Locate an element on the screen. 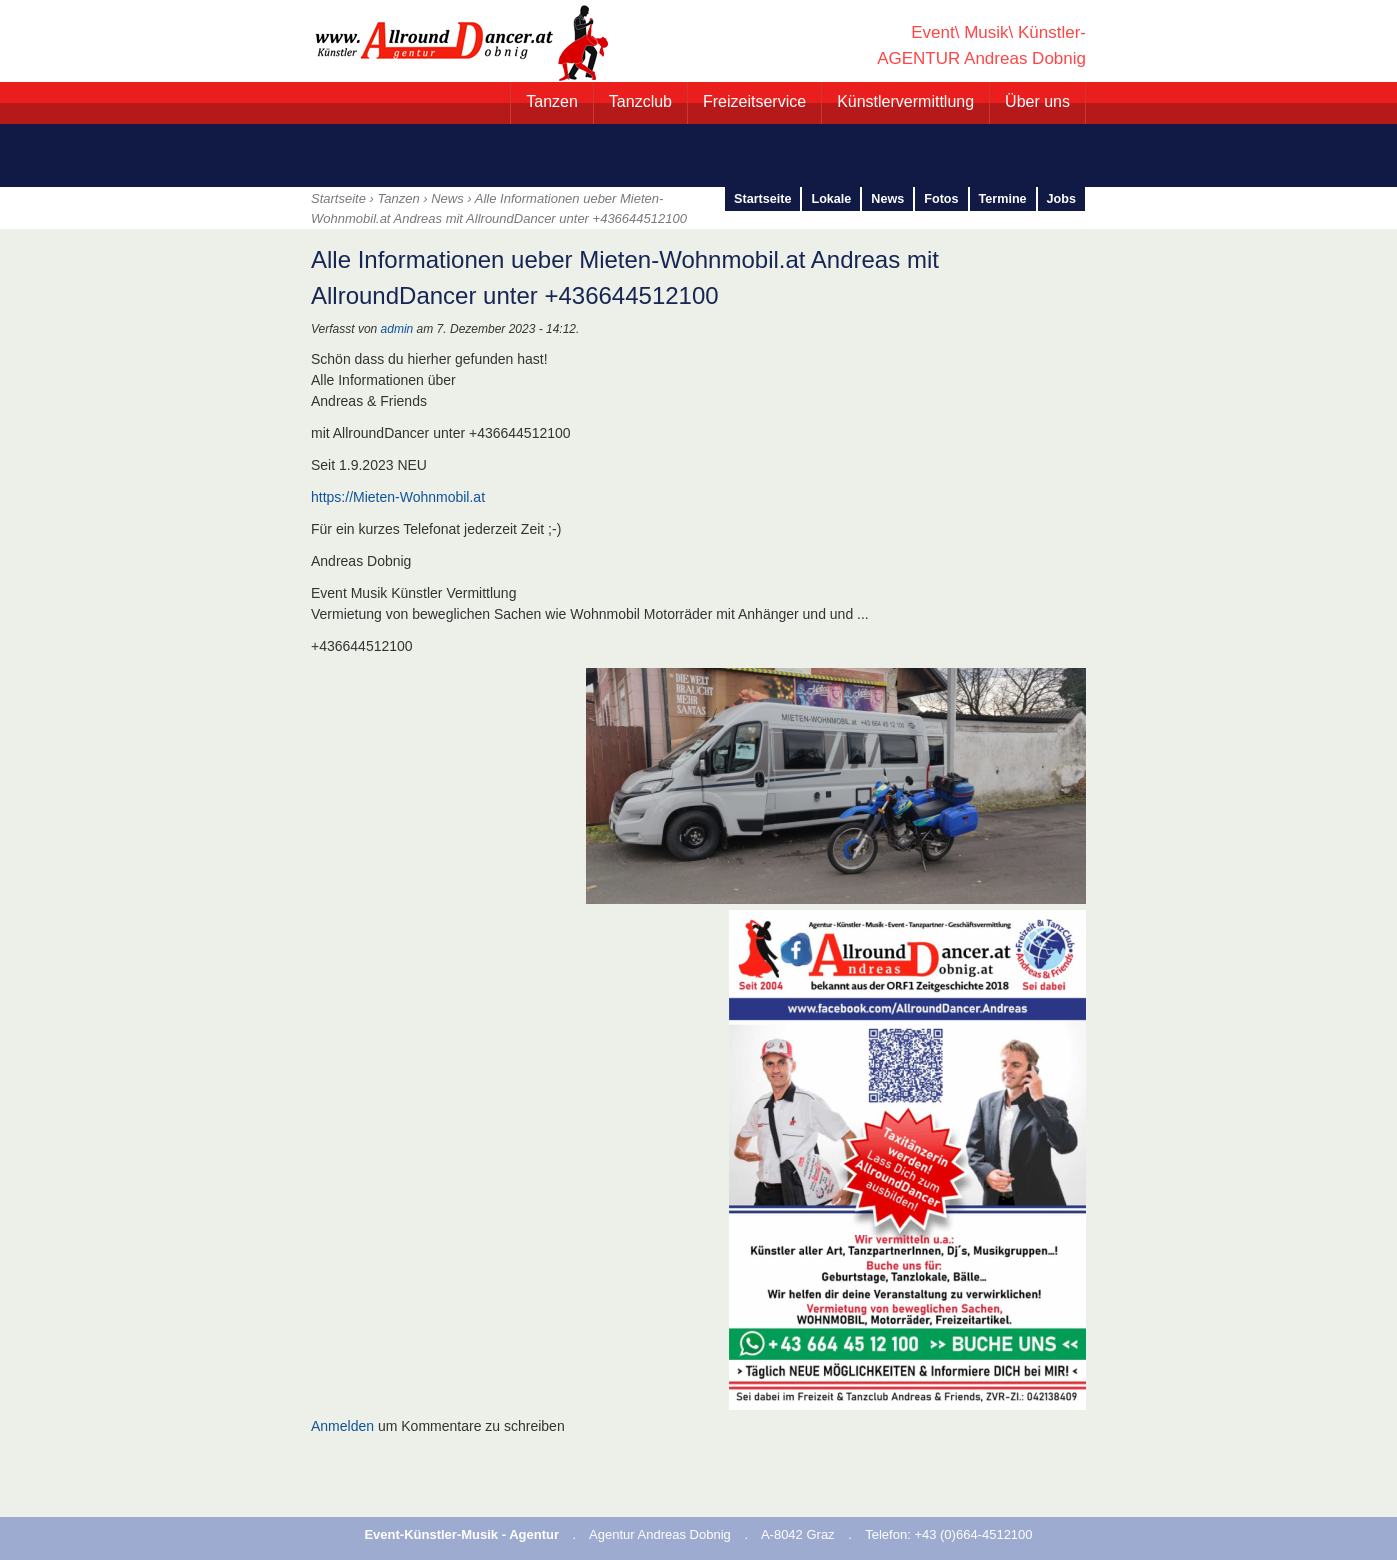  Tanzclub is located at coordinates (640, 101).